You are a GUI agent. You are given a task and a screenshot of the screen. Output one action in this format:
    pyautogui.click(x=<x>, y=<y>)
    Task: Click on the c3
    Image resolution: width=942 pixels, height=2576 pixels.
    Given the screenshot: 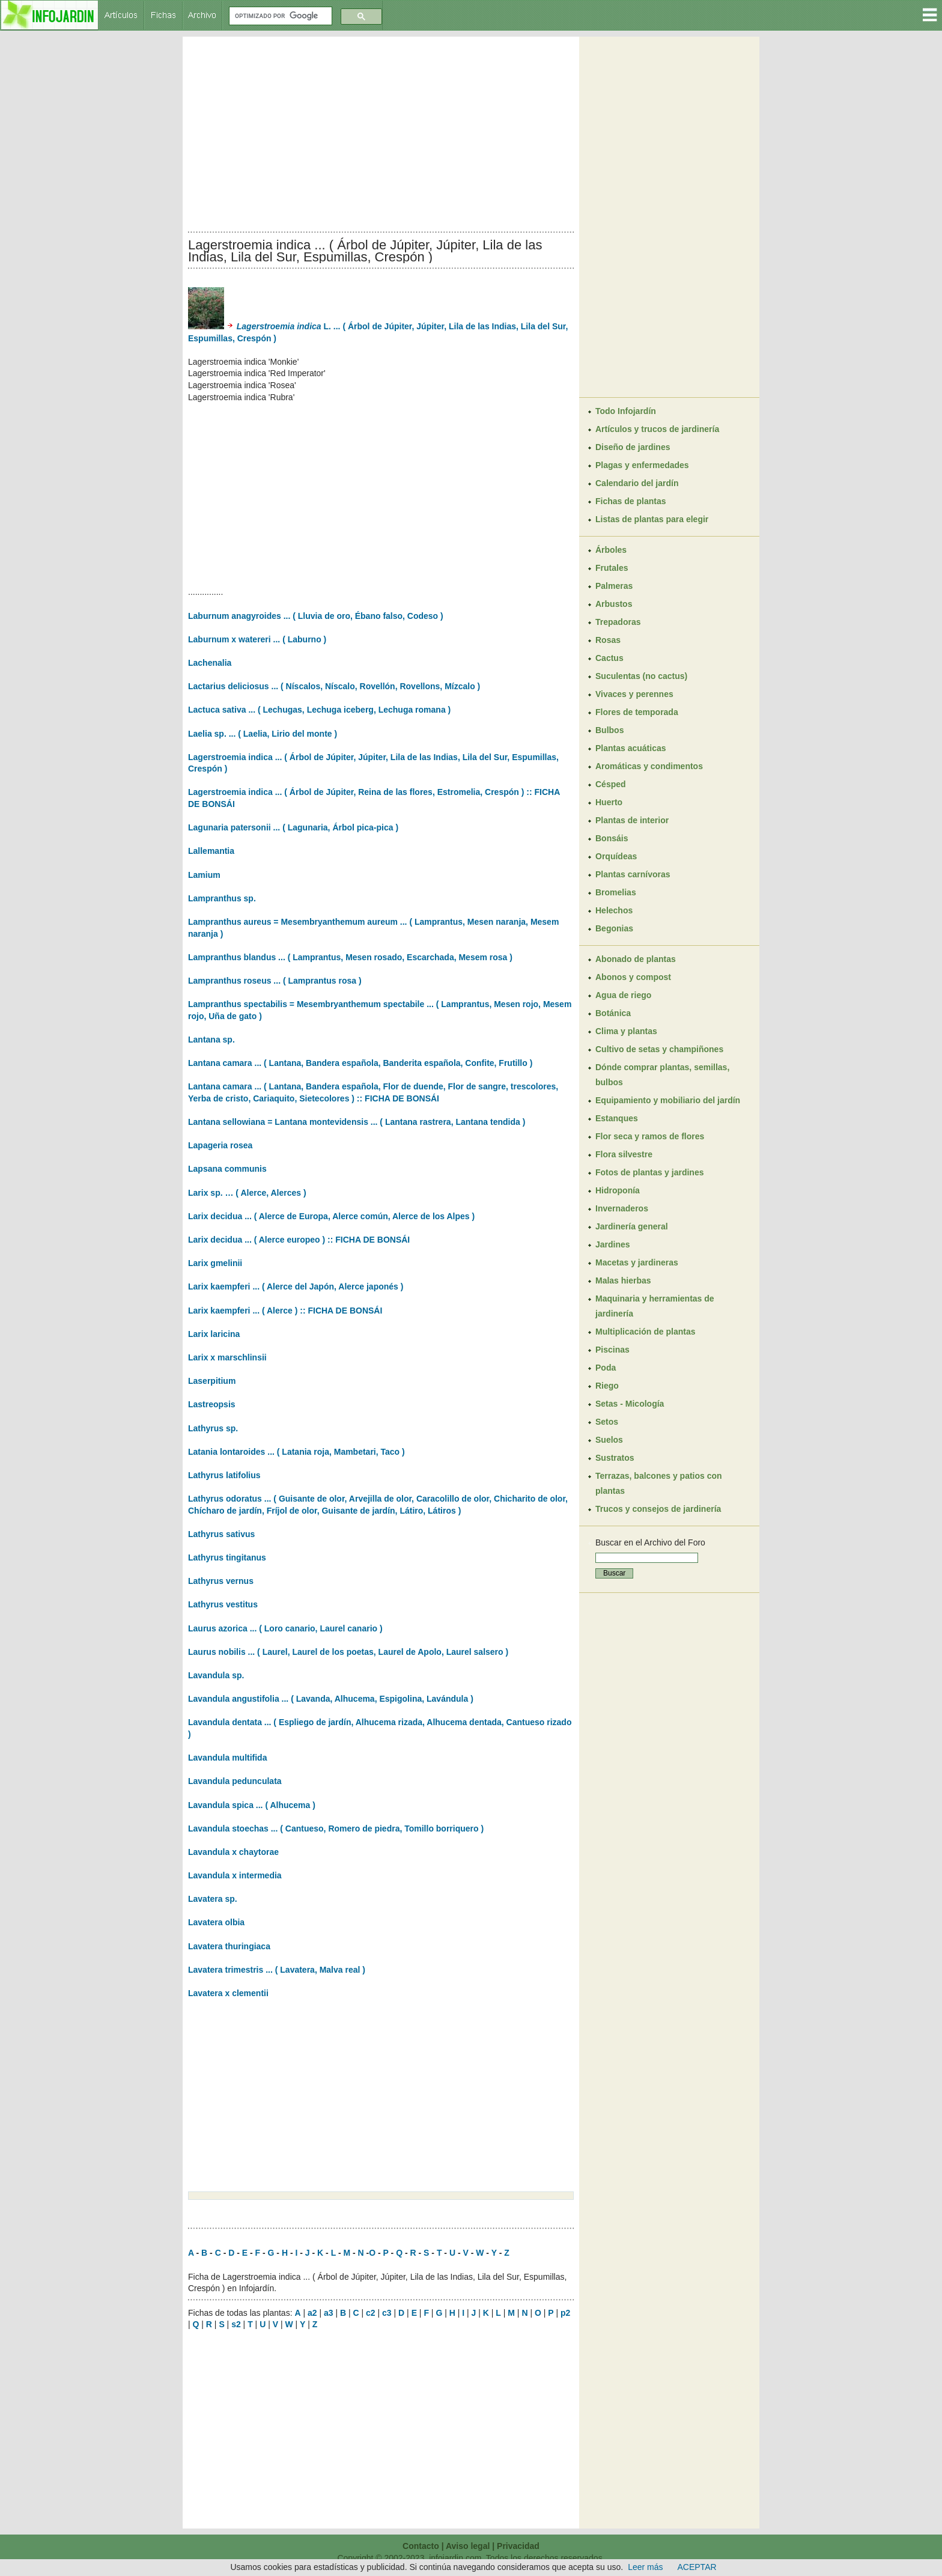 What is the action you would take?
    pyautogui.click(x=387, y=2313)
    